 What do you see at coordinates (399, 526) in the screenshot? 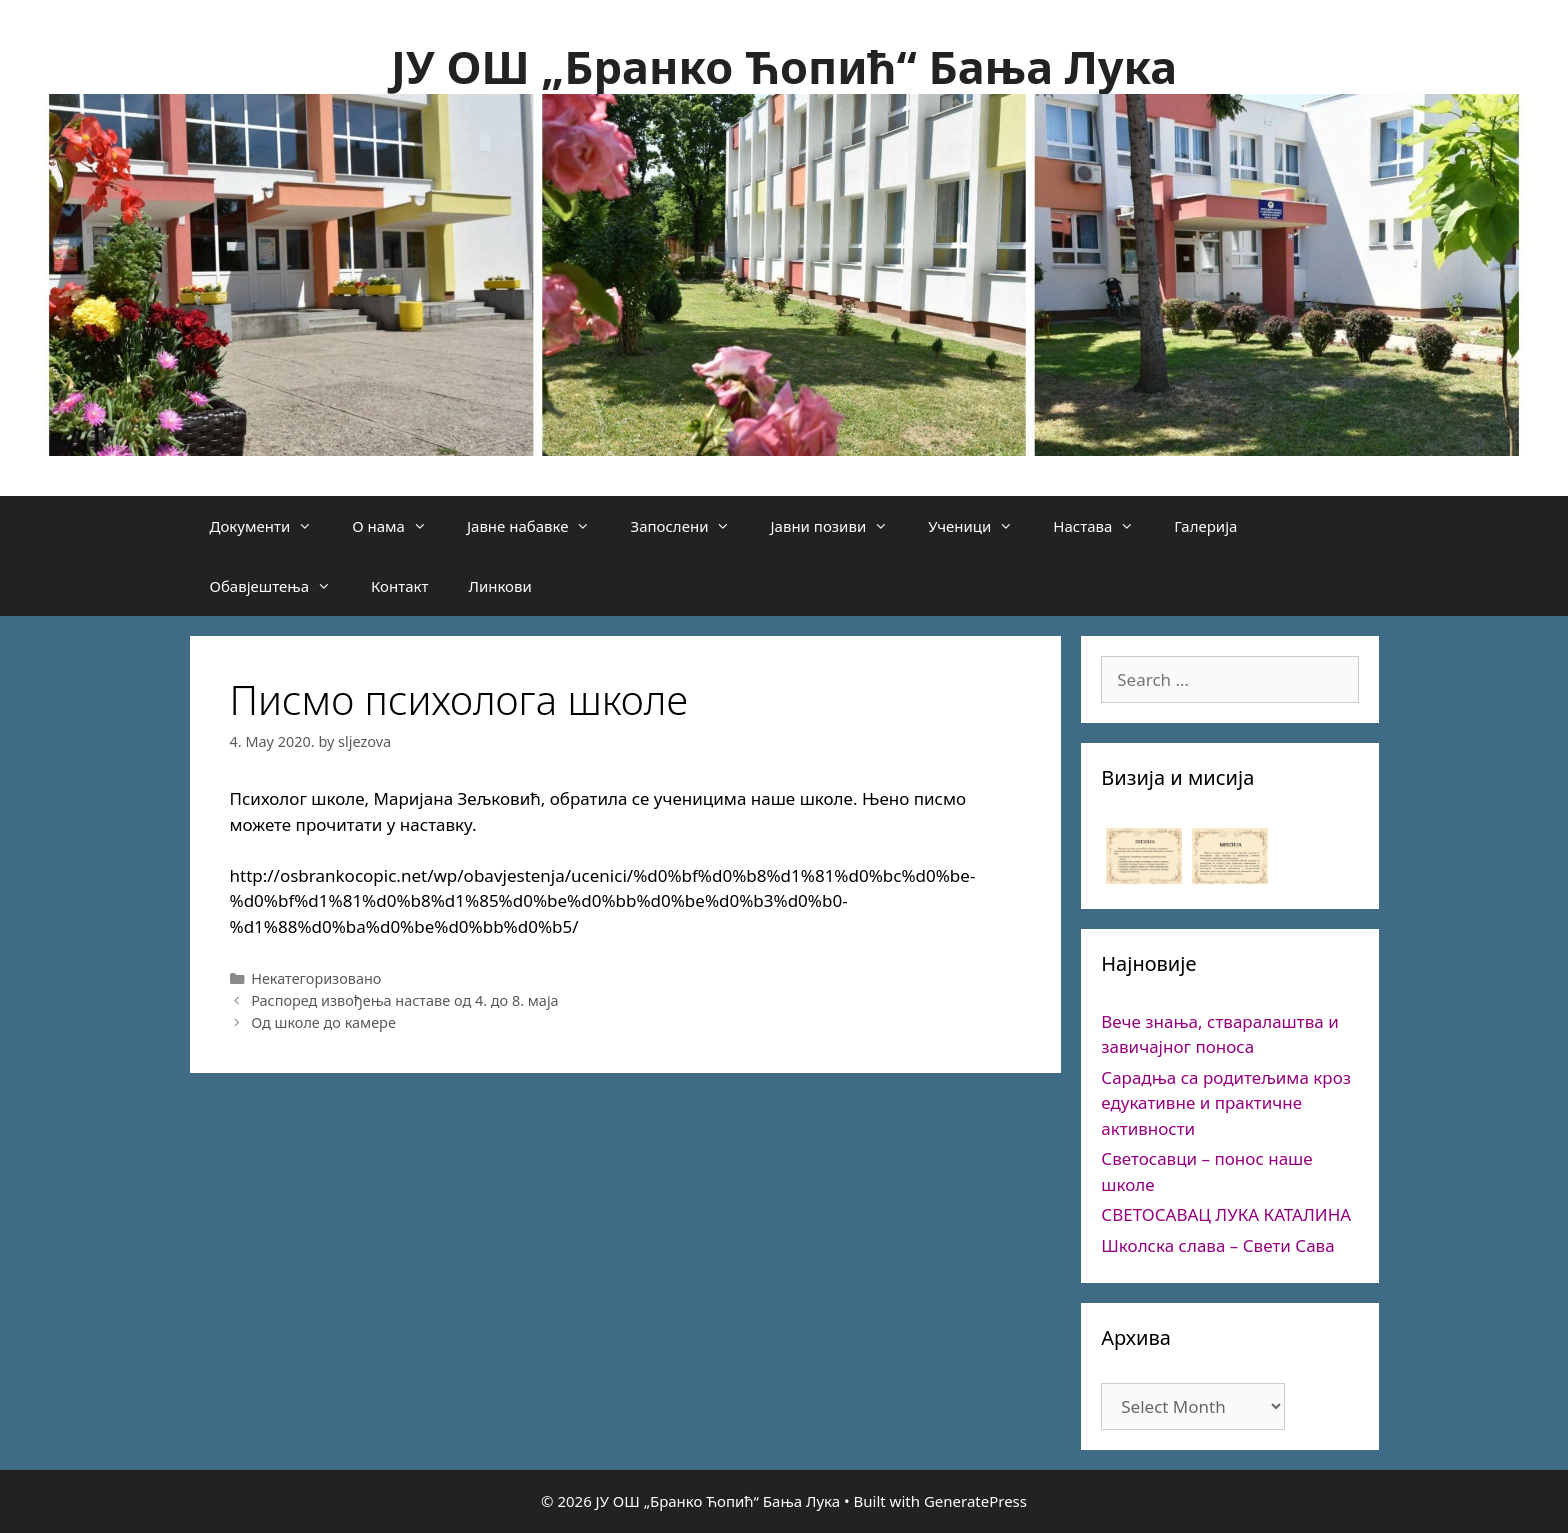
I see `О нама` at bounding box center [399, 526].